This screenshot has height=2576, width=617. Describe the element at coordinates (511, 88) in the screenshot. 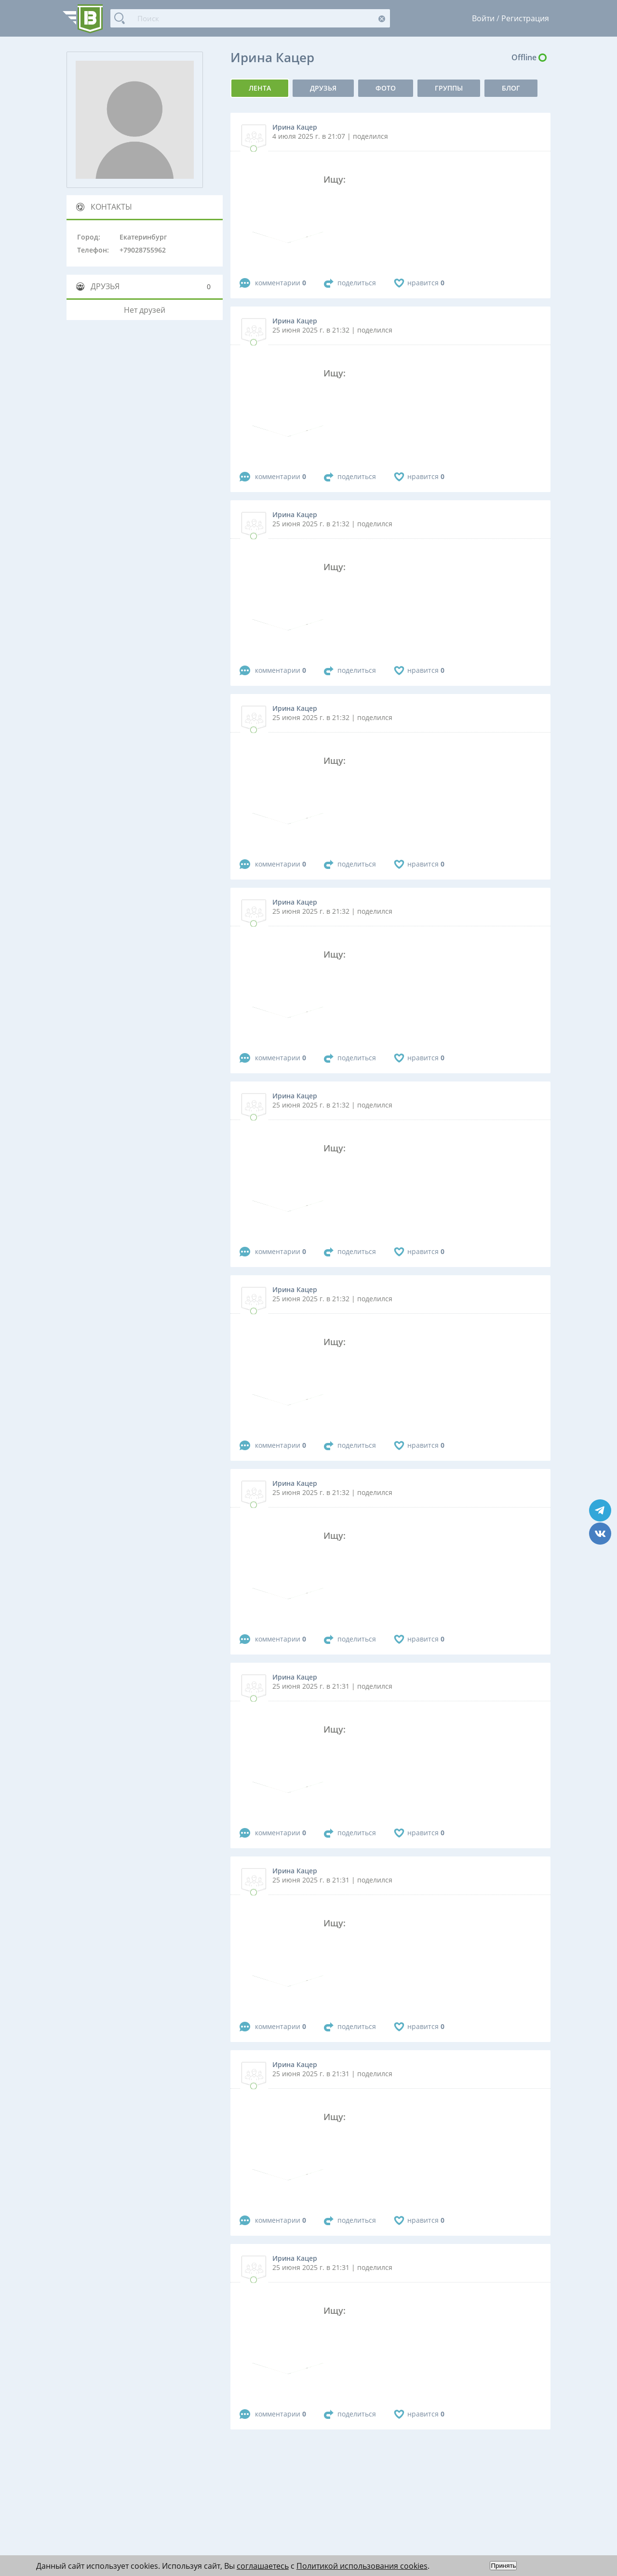

I see `Блог` at that location.